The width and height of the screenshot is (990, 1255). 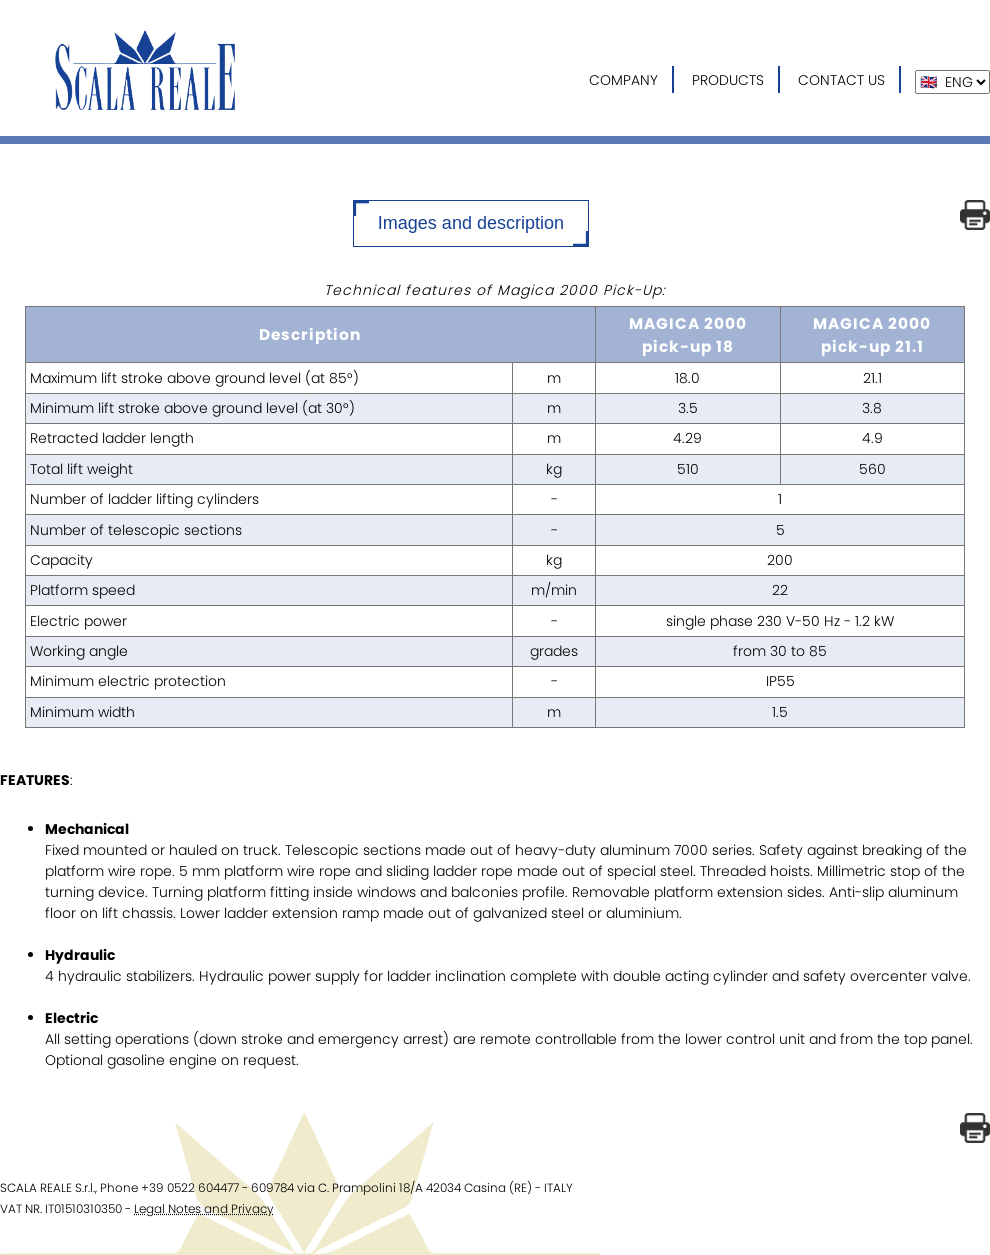 What do you see at coordinates (204, 1208) in the screenshot?
I see `Legal Notes and Privacy` at bounding box center [204, 1208].